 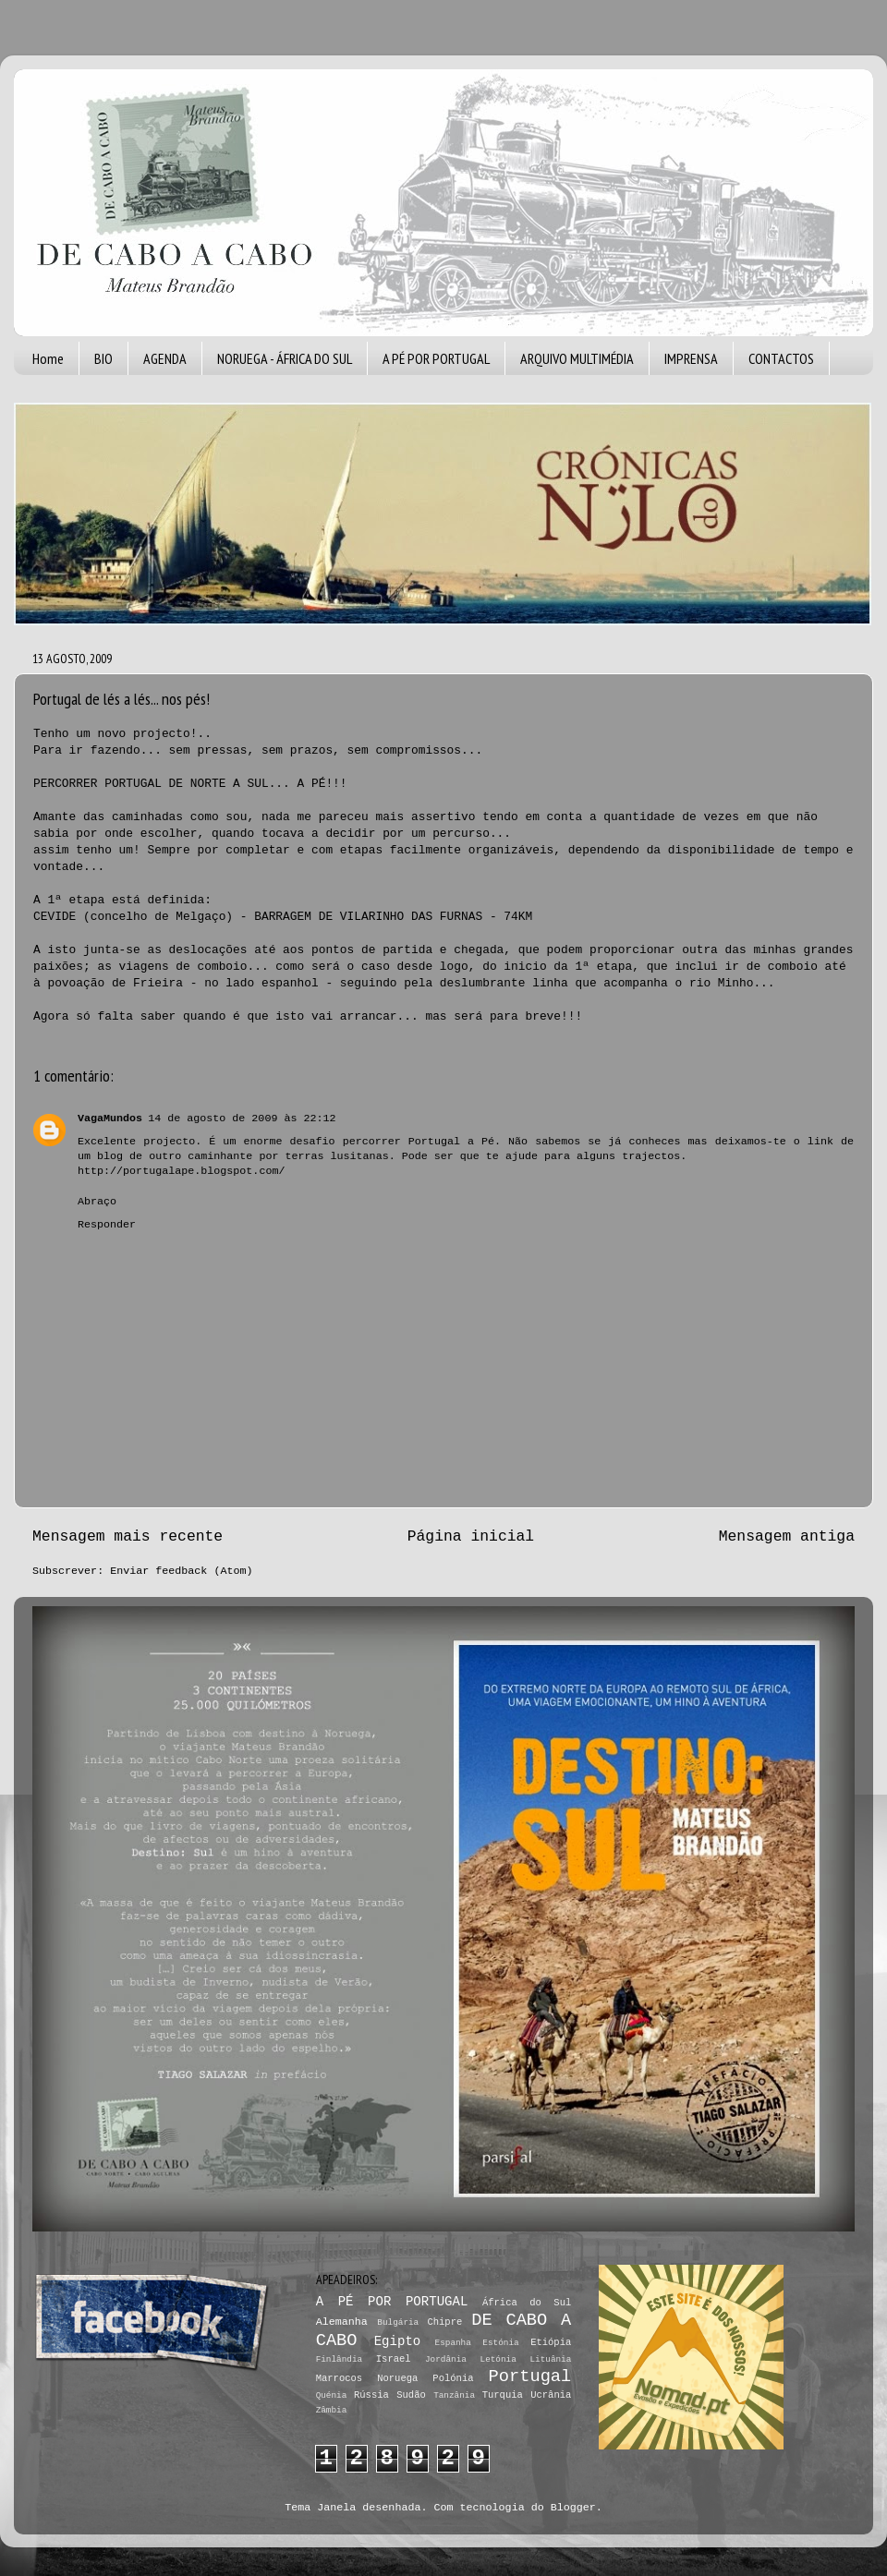 What do you see at coordinates (127, 1536) in the screenshot?
I see `Mensagem mais recente` at bounding box center [127, 1536].